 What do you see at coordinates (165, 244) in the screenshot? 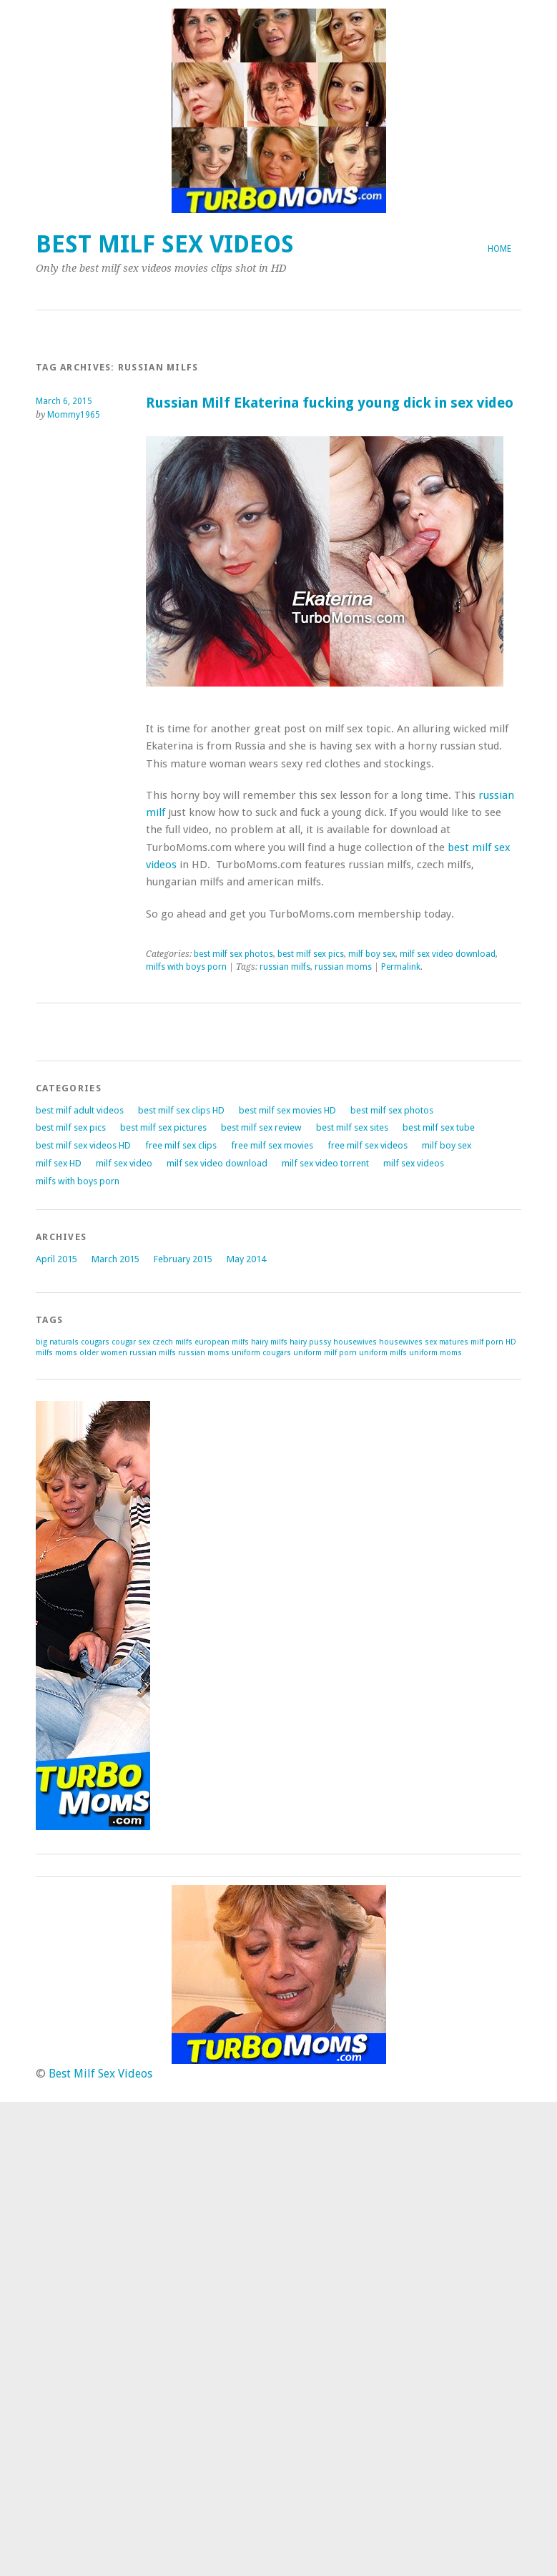
I see `Best Milf Sex Videos` at bounding box center [165, 244].